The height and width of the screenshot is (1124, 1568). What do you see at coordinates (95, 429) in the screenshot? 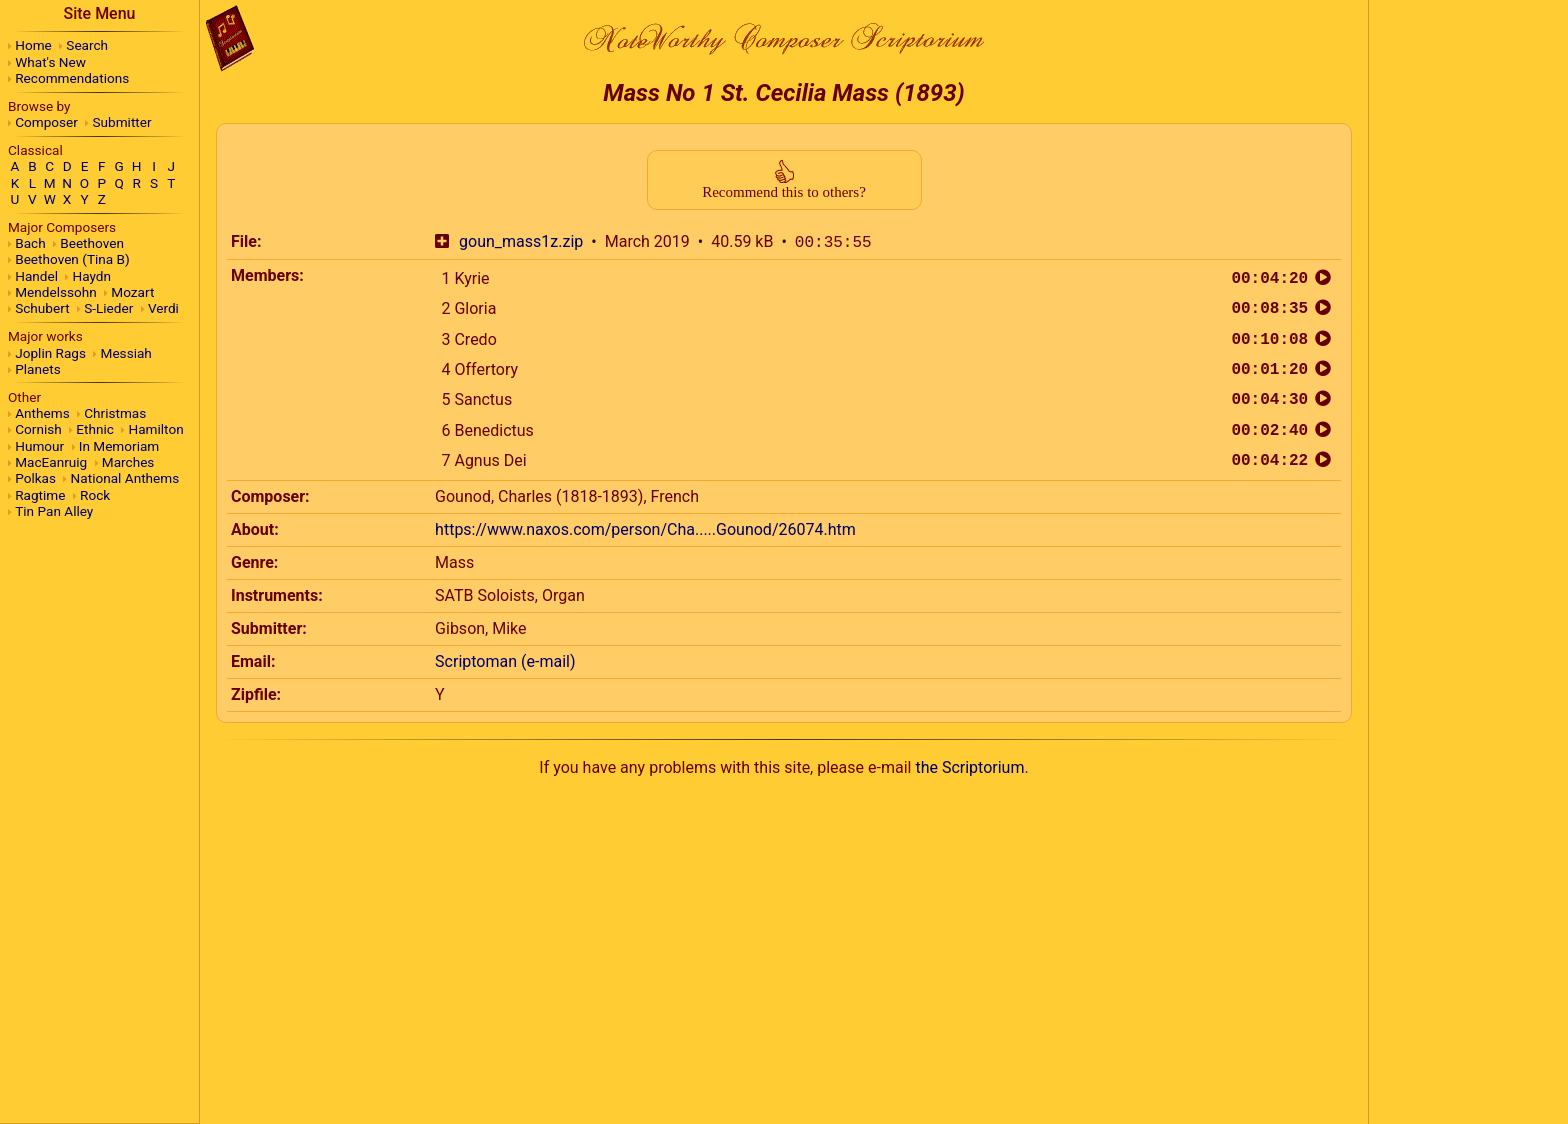
I see `Ethnic` at bounding box center [95, 429].